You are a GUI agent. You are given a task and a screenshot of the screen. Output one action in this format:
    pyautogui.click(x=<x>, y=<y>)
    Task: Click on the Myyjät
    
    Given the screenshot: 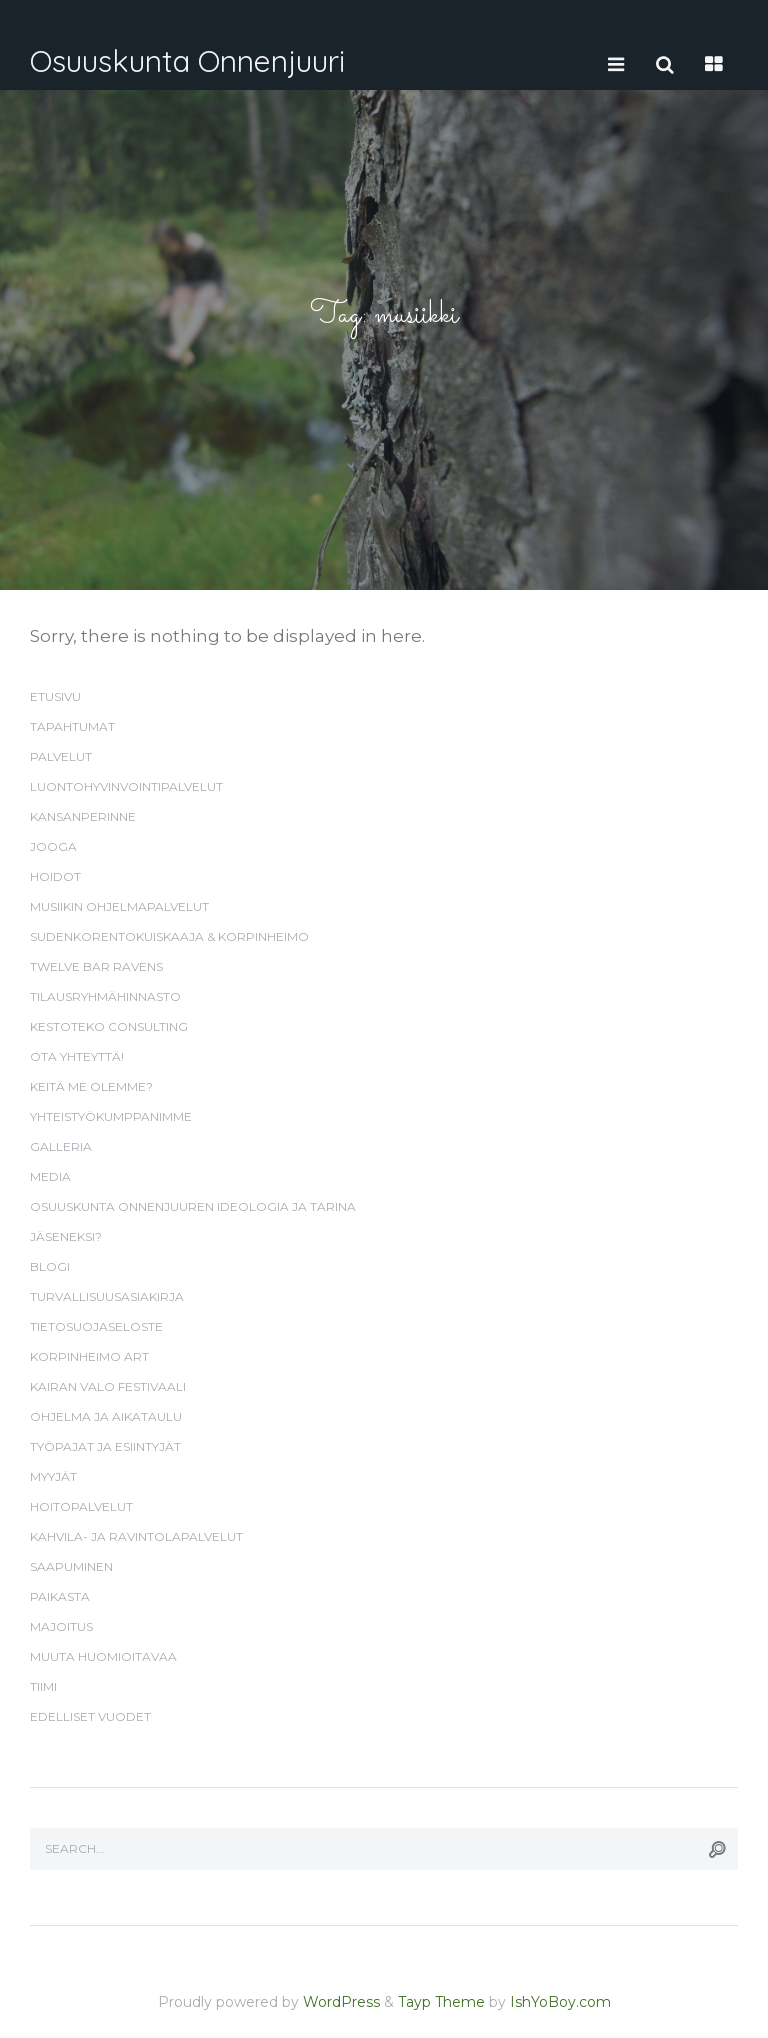 What is the action you would take?
    pyautogui.click(x=53, y=1476)
    